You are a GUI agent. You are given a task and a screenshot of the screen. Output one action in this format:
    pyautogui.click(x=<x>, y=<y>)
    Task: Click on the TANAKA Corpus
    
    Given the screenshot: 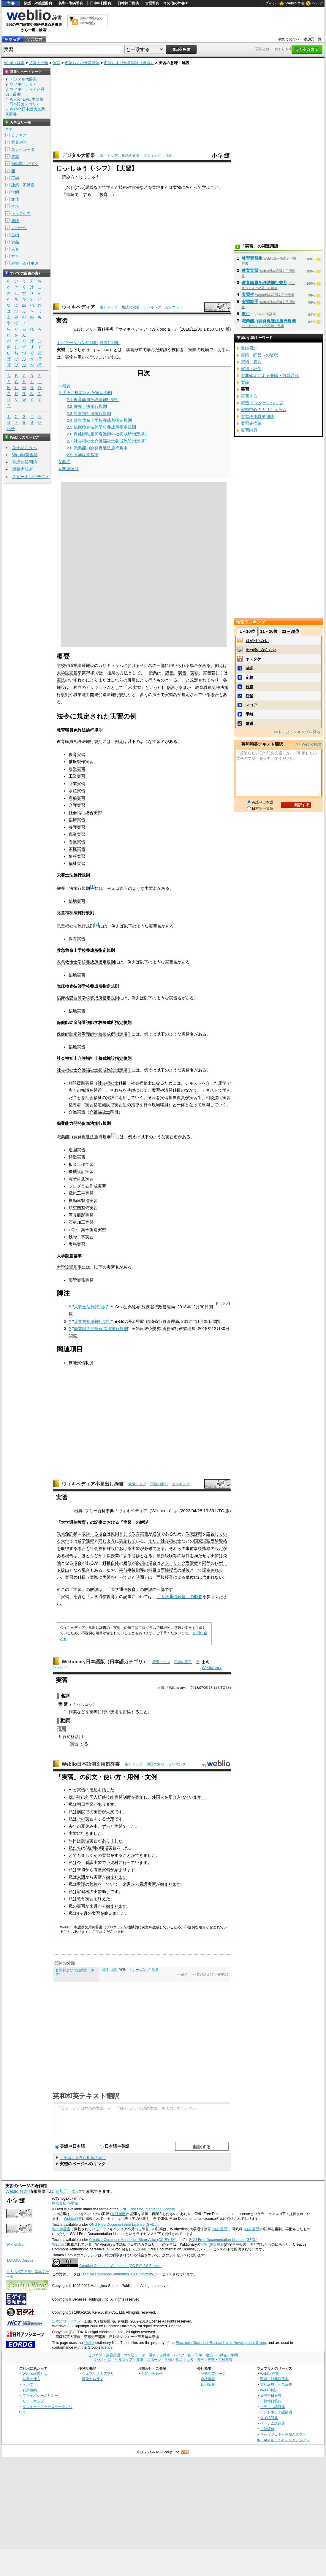 What is the action you would take?
    pyautogui.click(x=19, y=2260)
    